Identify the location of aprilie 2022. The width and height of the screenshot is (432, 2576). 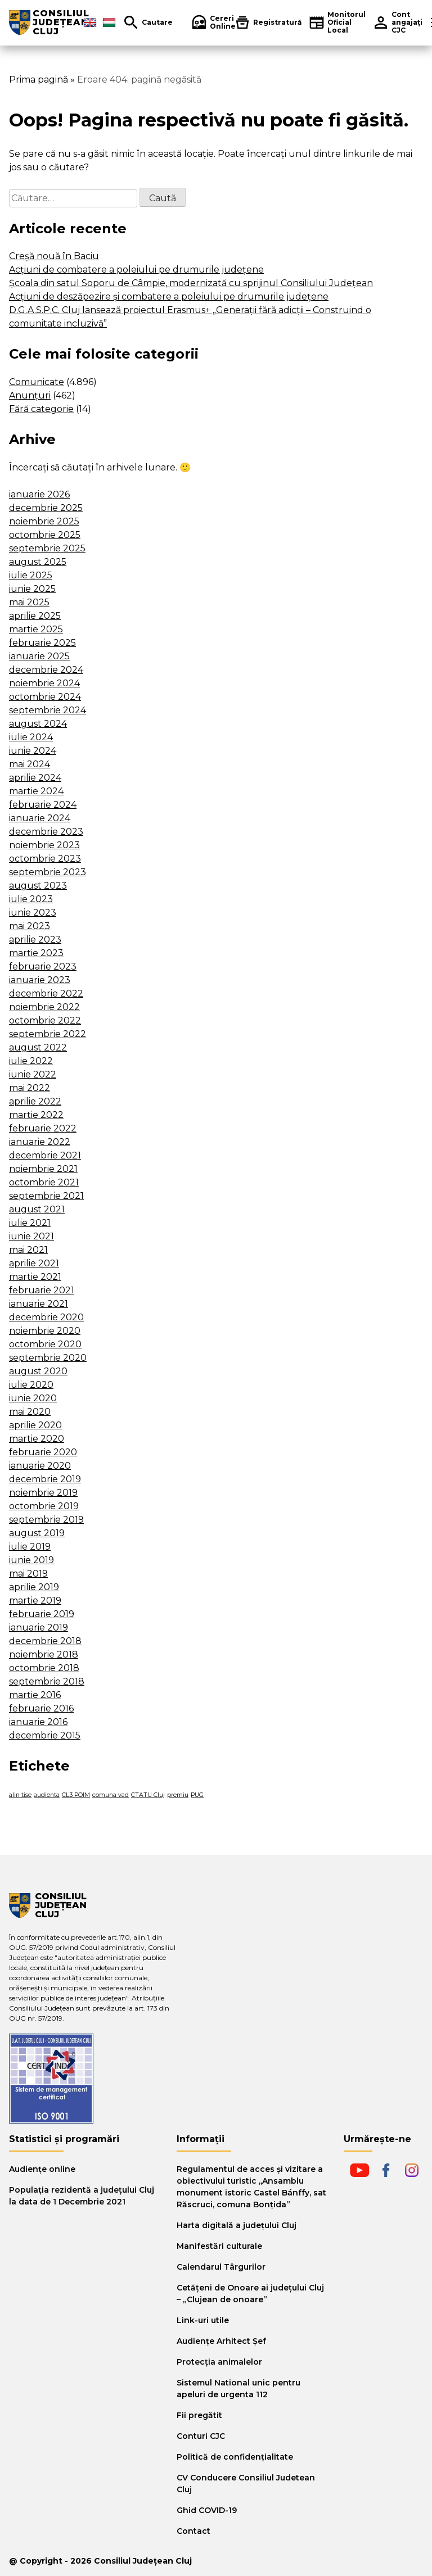
(35, 1101).